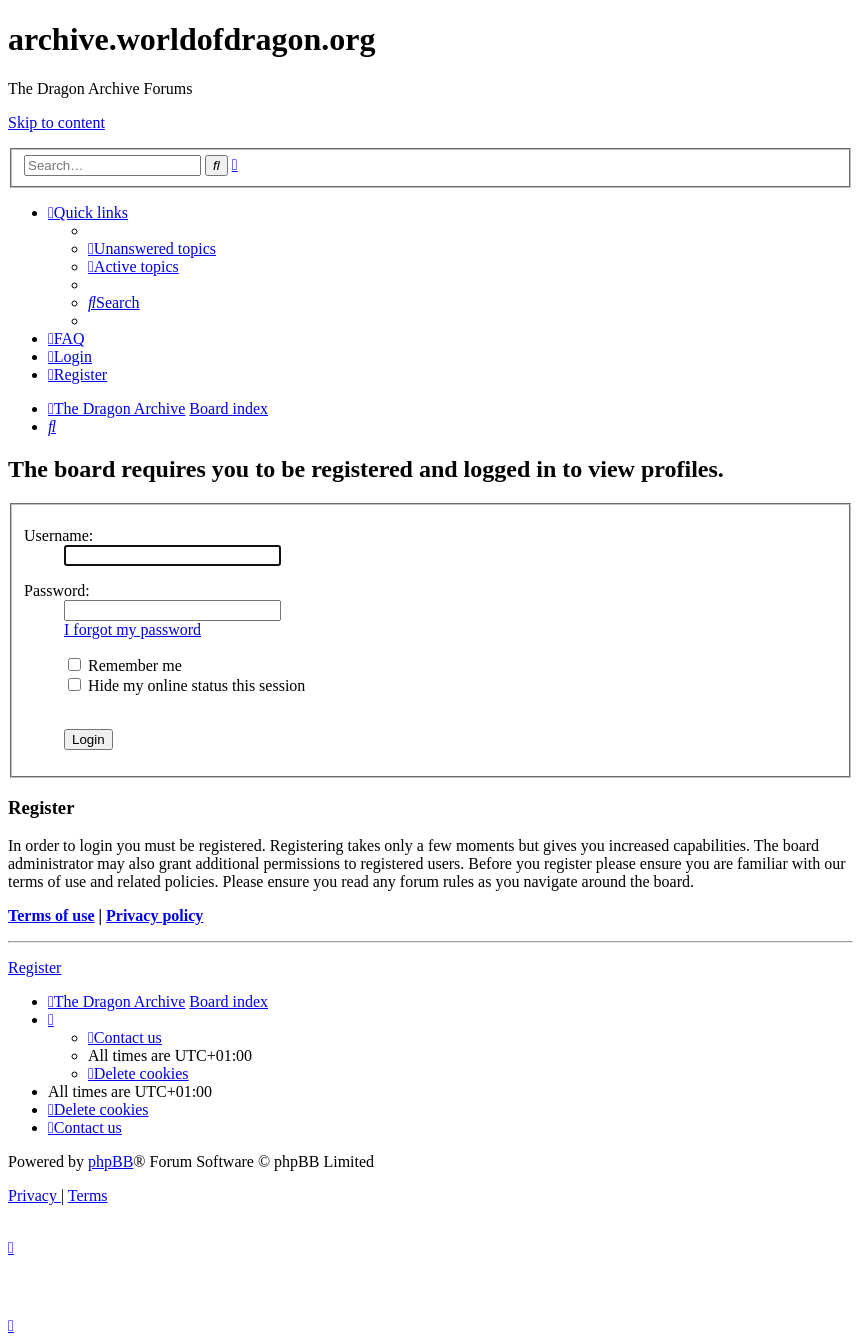 The image size is (861, 1343). I want to click on Register, so click(34, 967).